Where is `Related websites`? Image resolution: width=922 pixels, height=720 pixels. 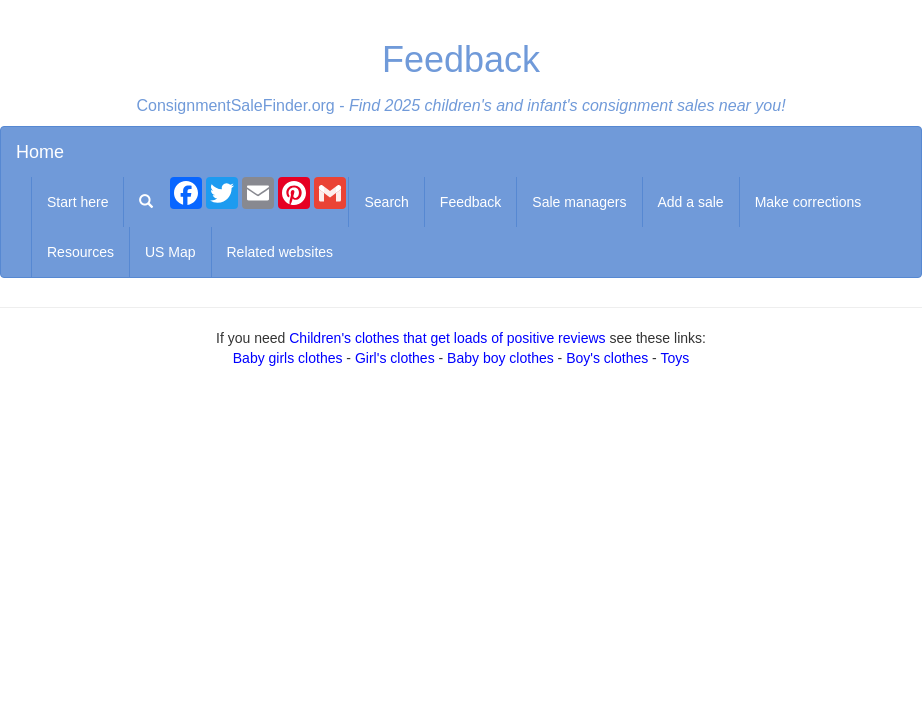
Related websites is located at coordinates (280, 252).